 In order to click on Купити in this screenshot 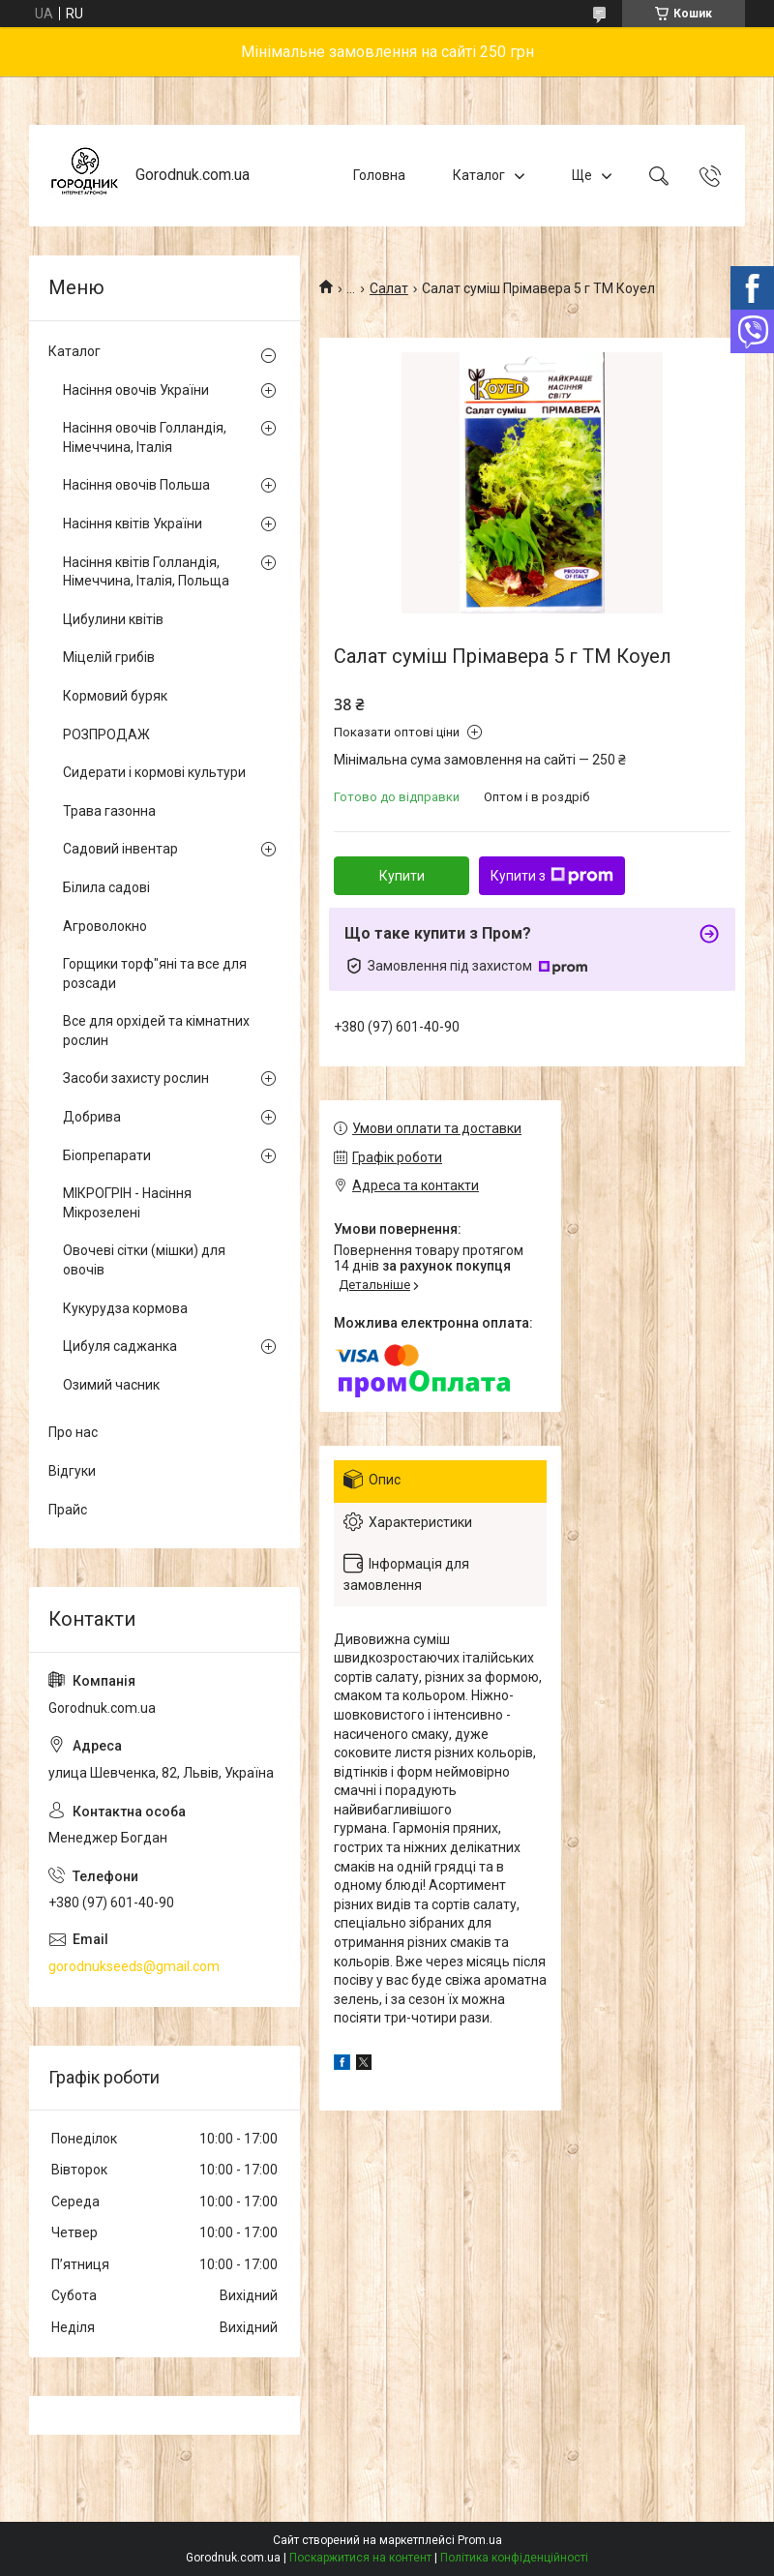, I will do `click(402, 876)`.